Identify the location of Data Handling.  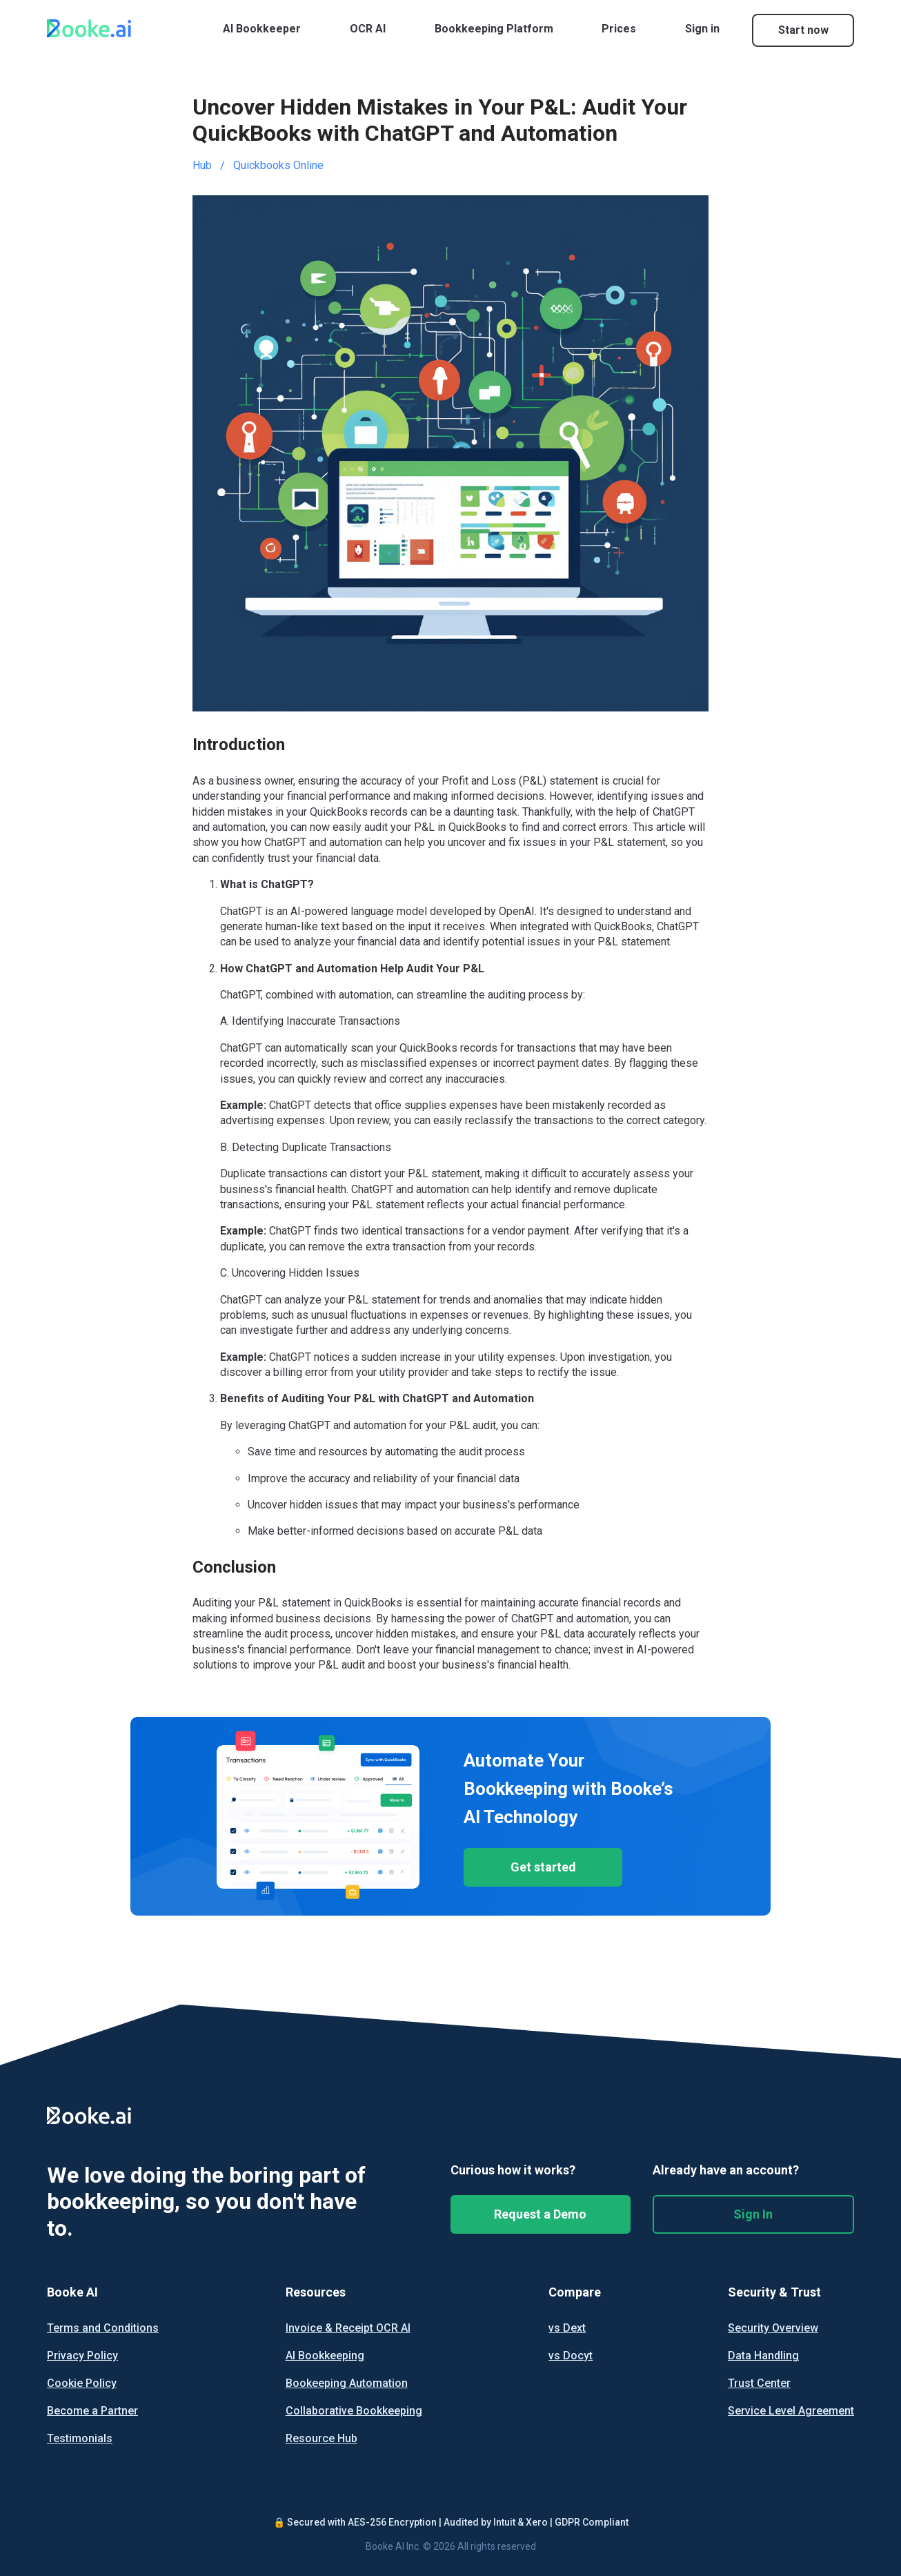
(763, 2355).